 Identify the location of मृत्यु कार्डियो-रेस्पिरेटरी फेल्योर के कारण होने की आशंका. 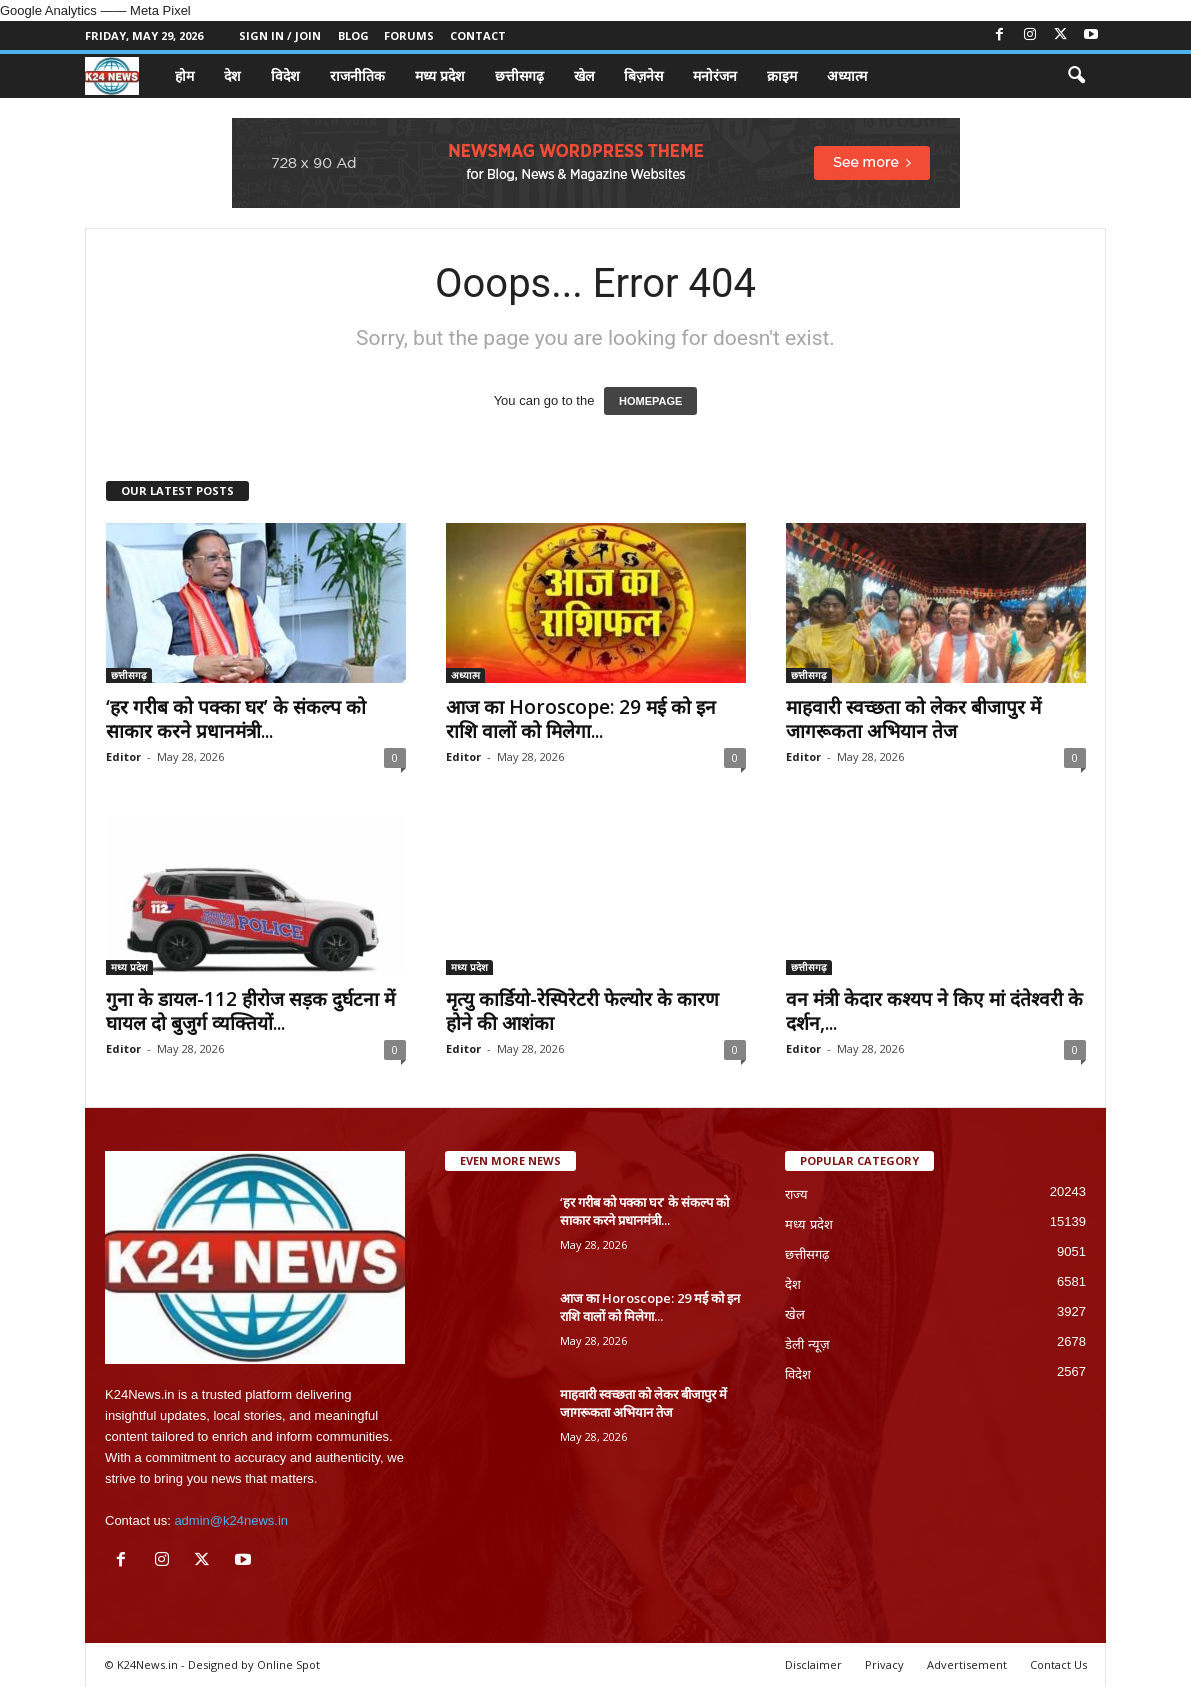
(582, 1011).